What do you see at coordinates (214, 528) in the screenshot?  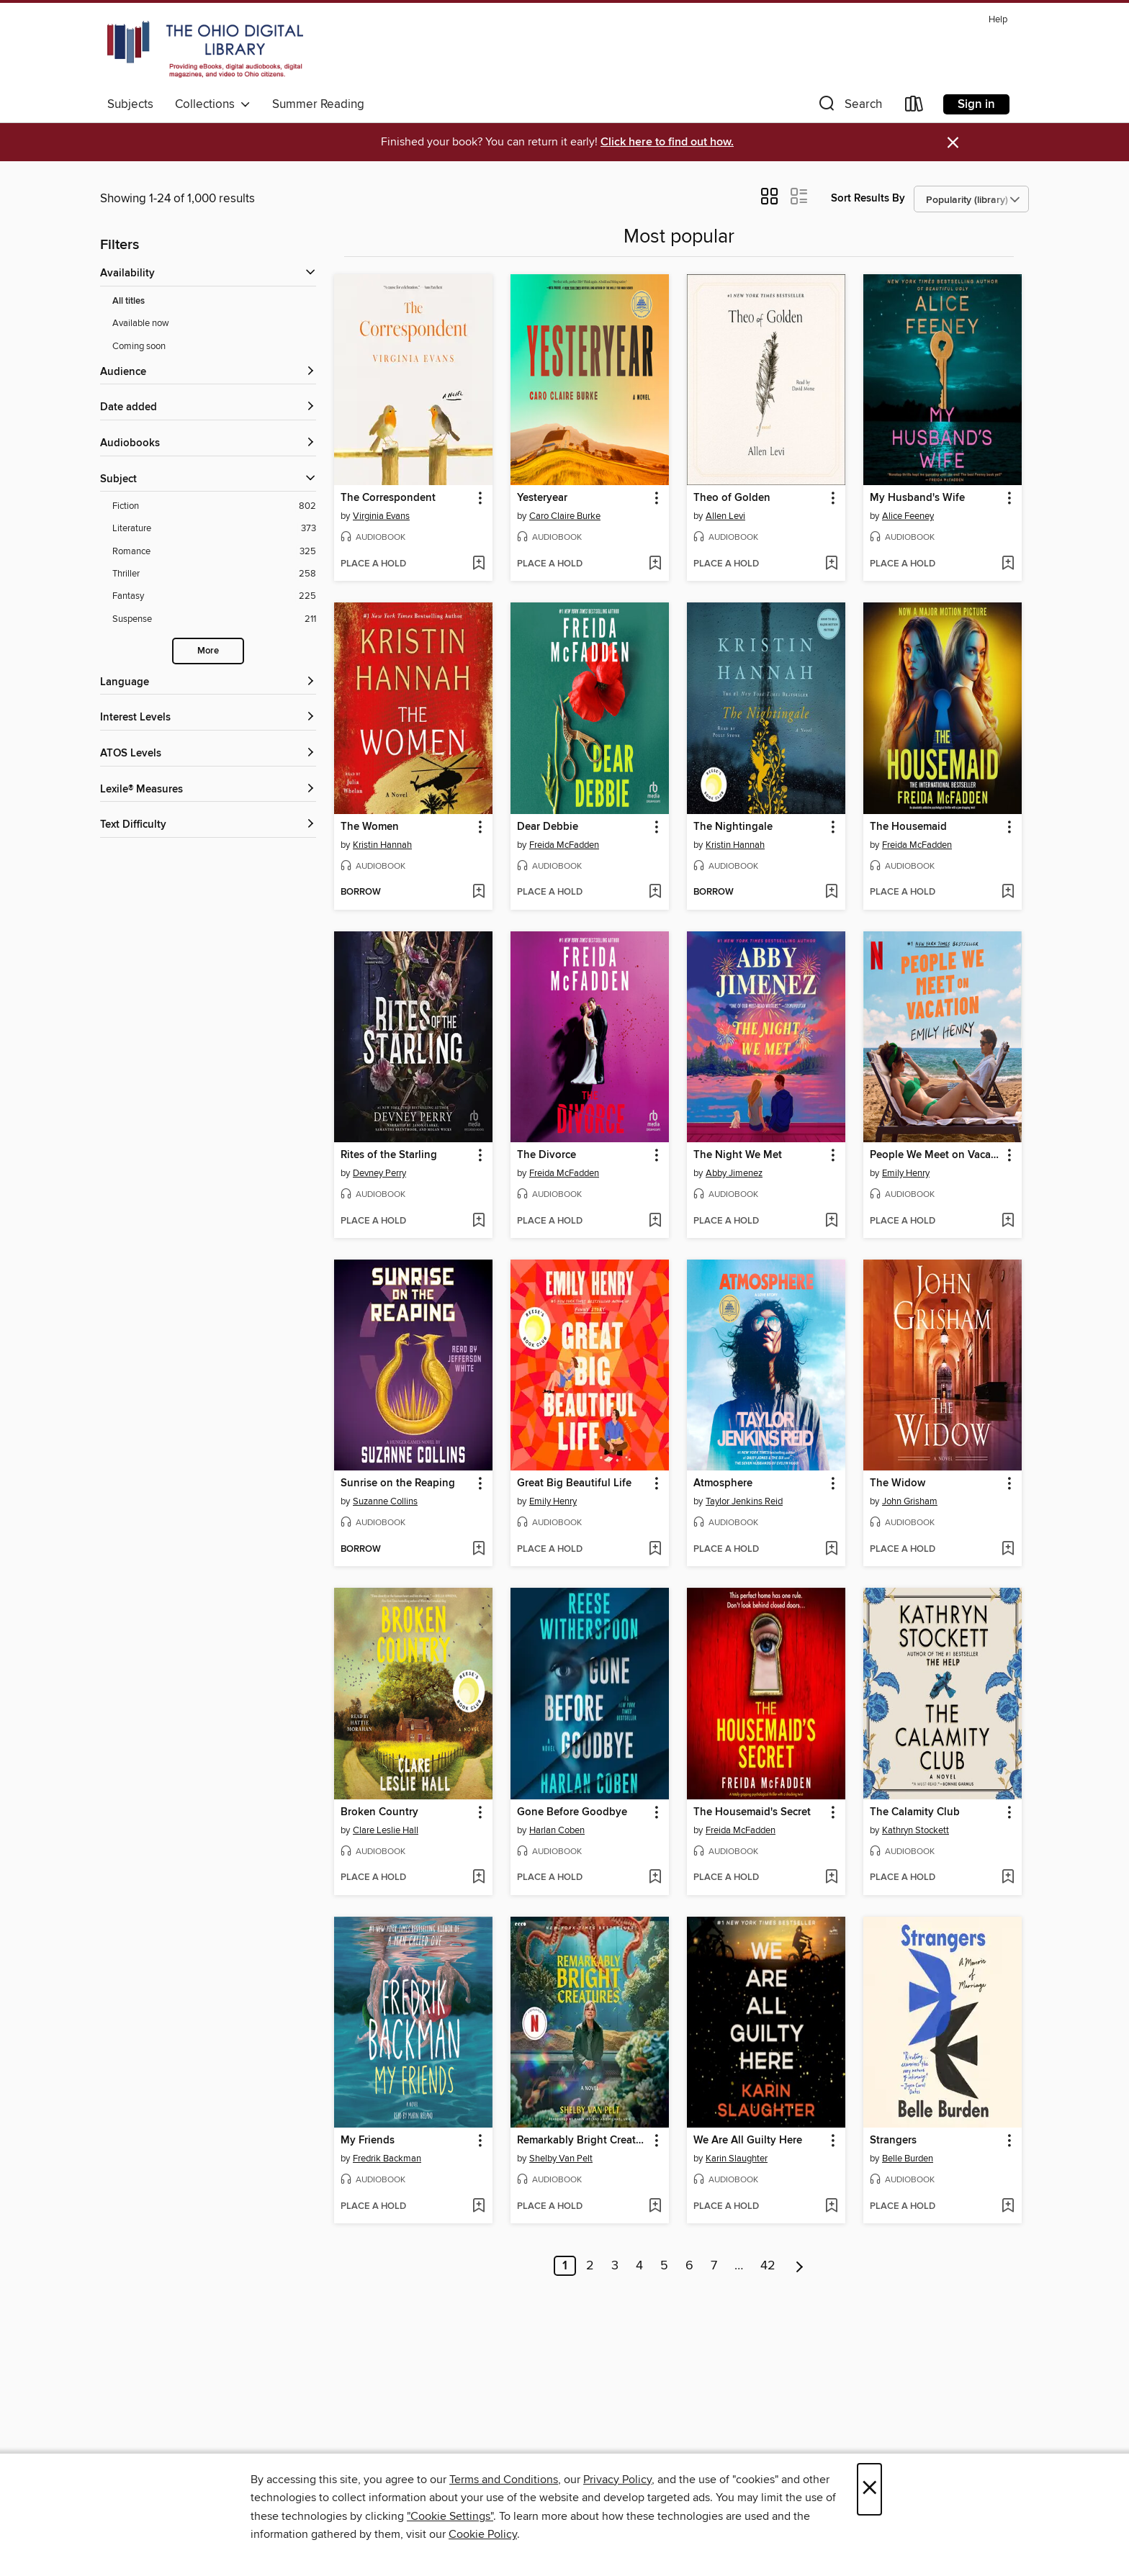 I see `[Filter by Literature, 373 results.]` at bounding box center [214, 528].